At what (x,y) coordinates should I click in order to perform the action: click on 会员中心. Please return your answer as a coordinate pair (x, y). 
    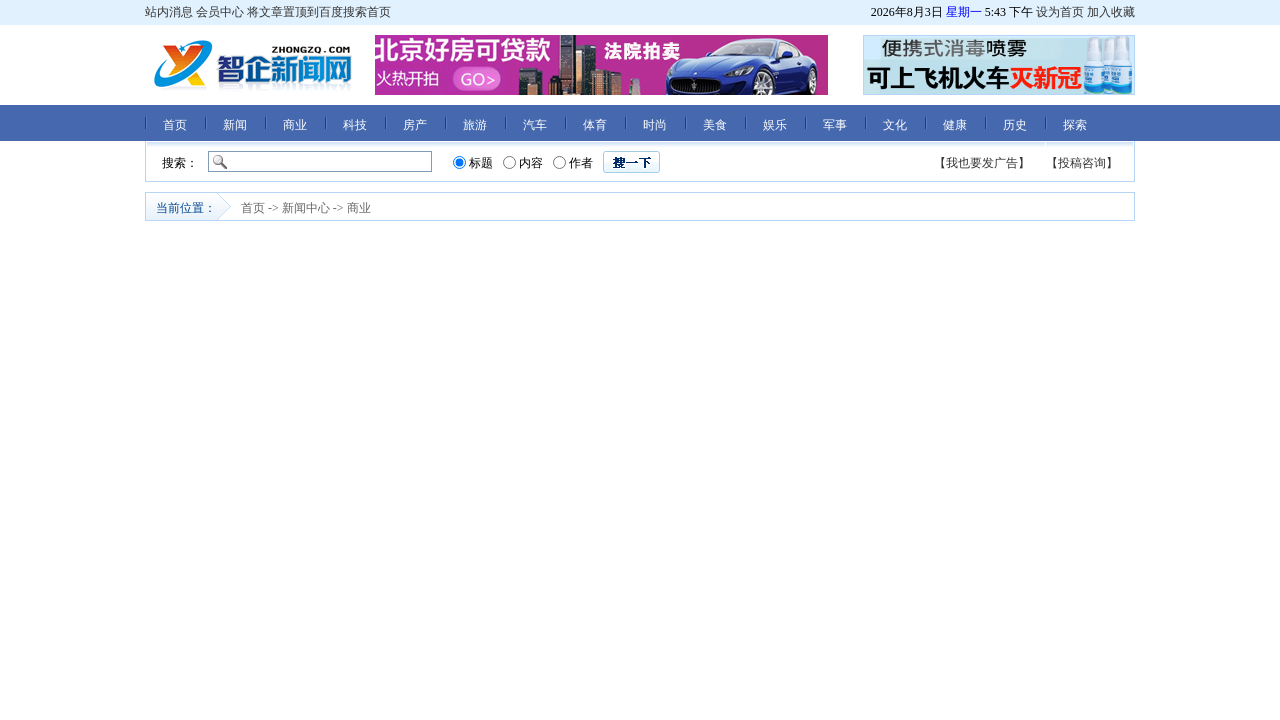
    Looking at the image, I should click on (220, 12).